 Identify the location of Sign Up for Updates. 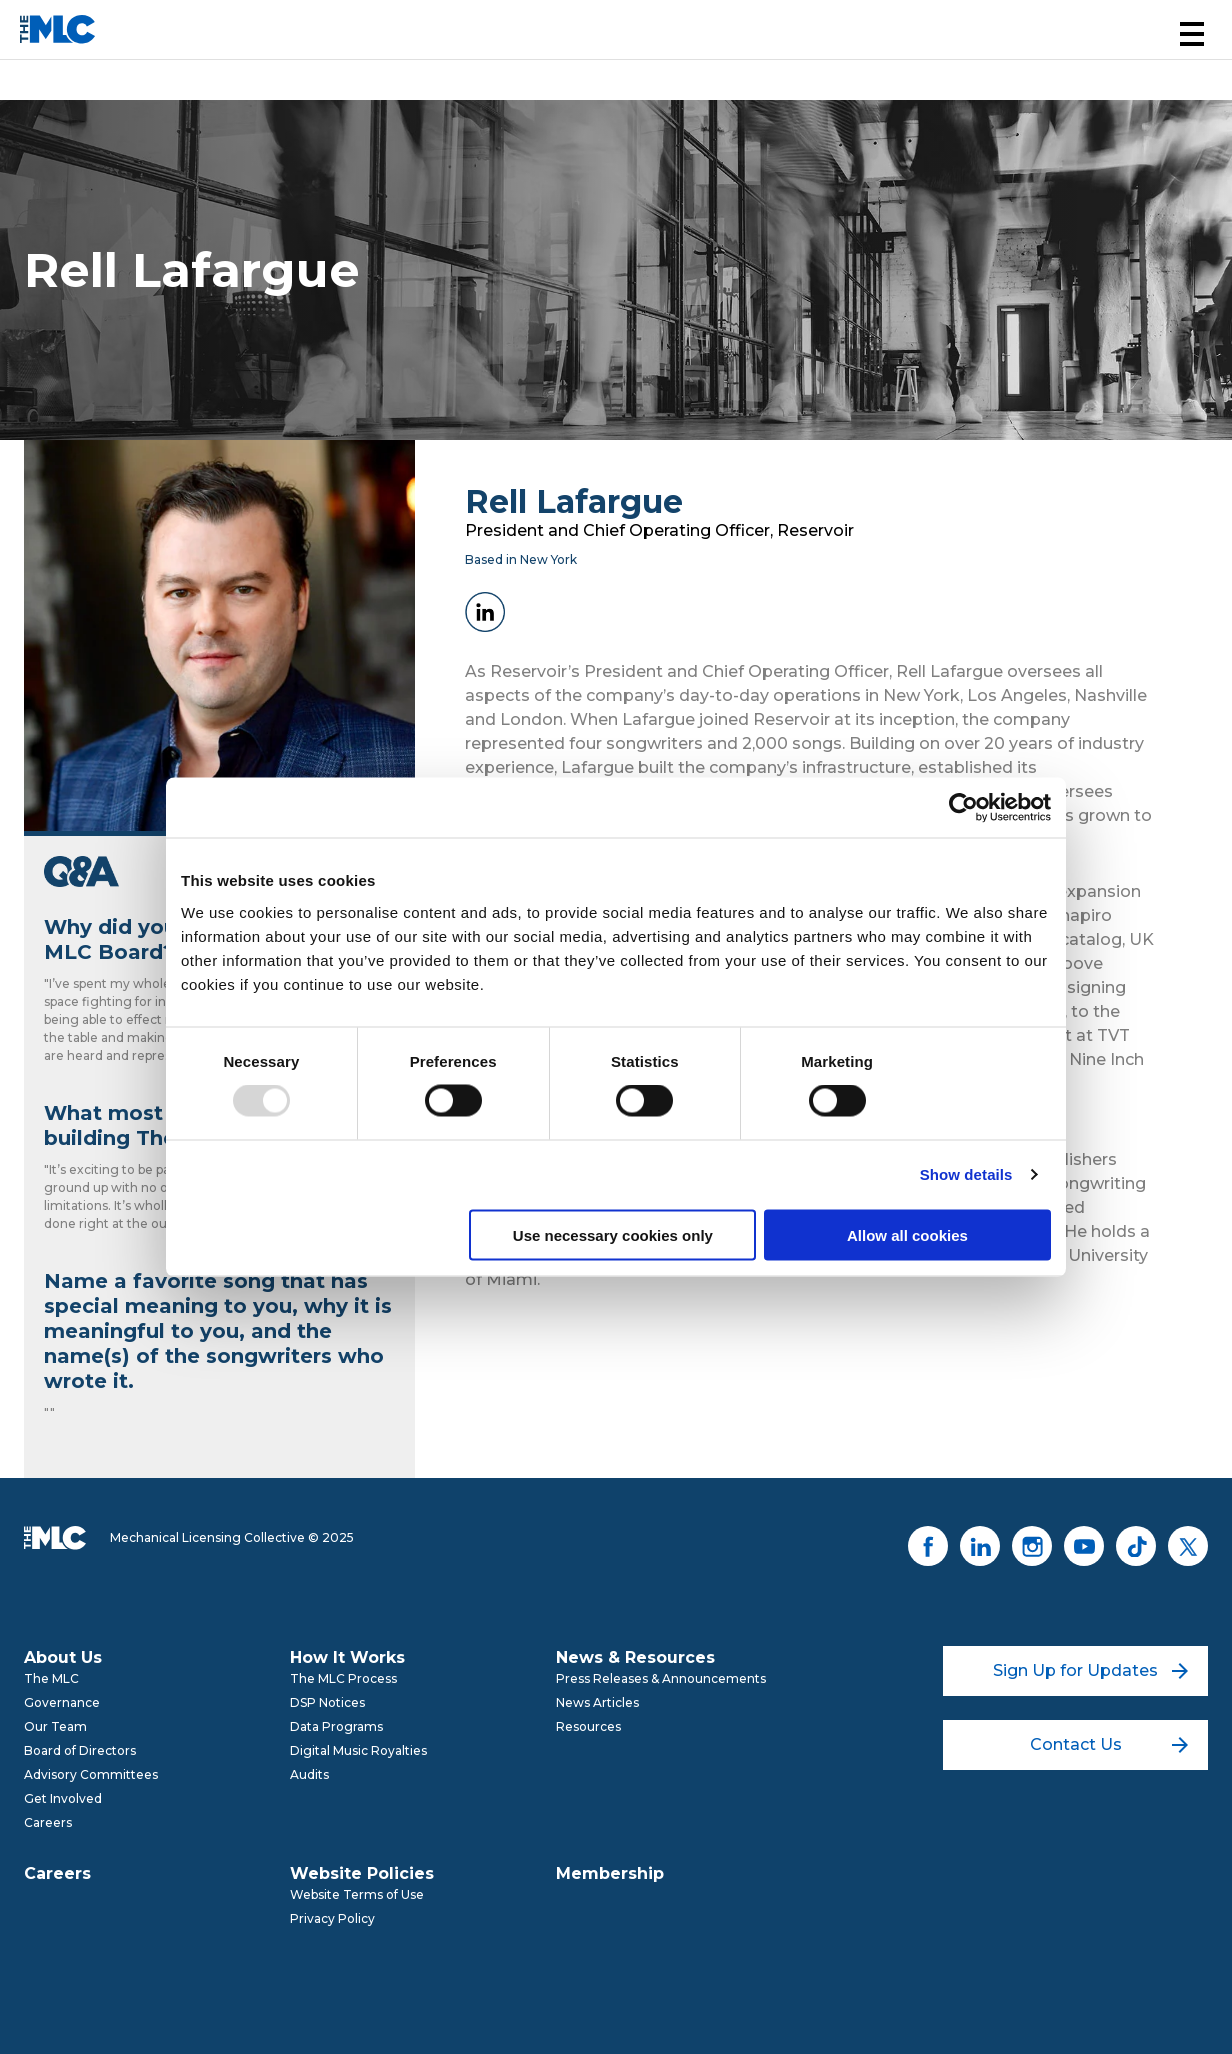
(1090, 1670).